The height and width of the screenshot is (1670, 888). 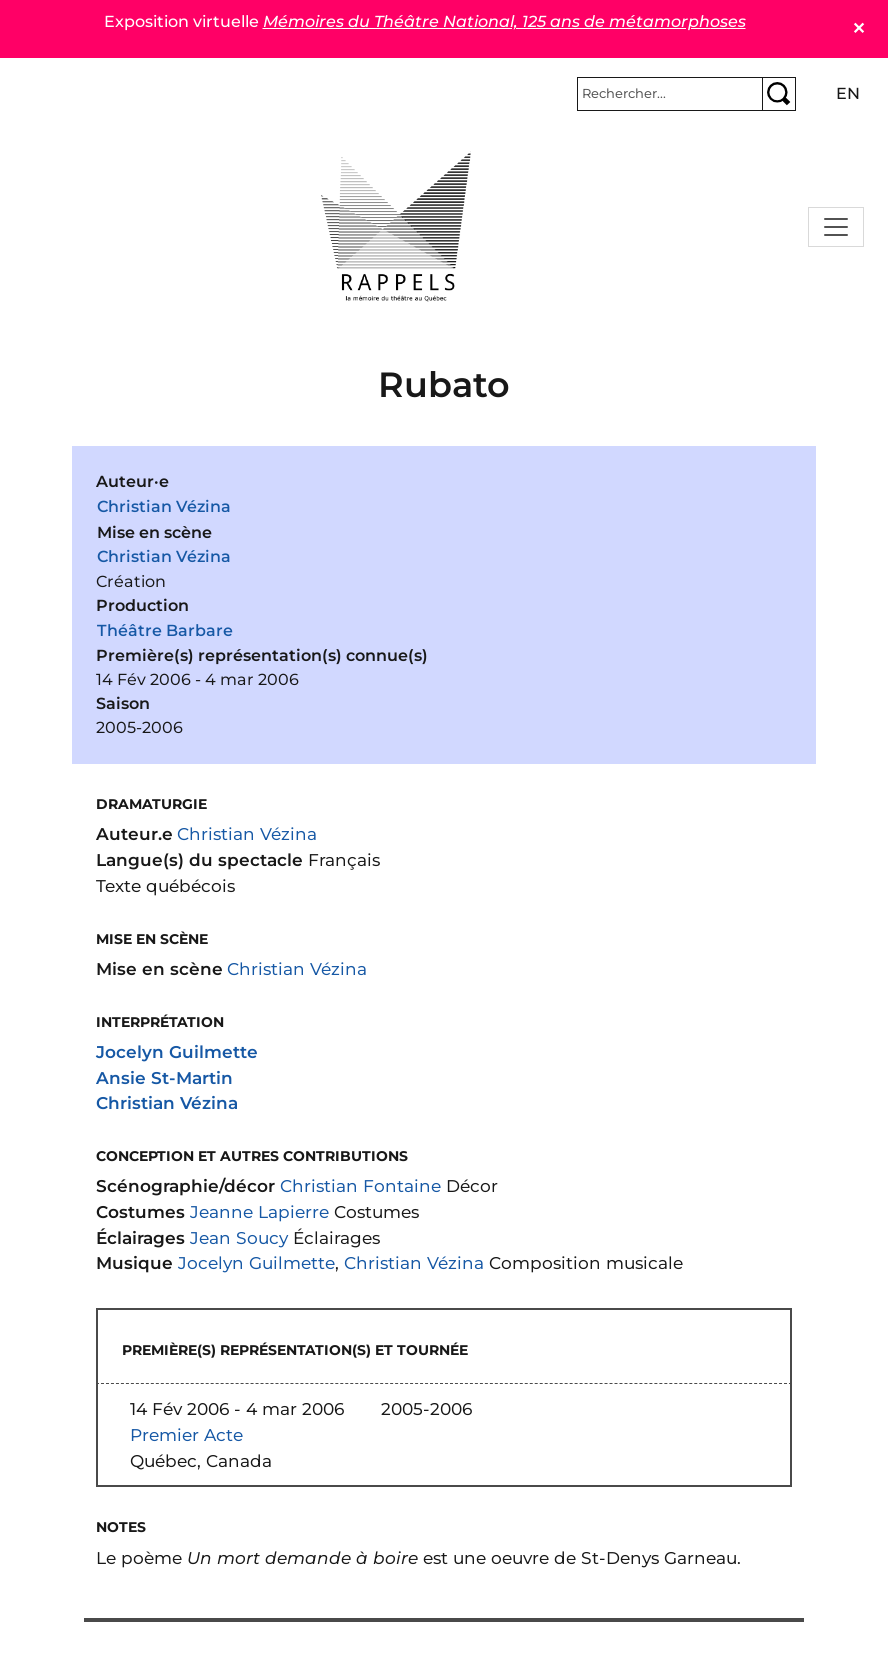 I want to click on en, so click(x=848, y=93).